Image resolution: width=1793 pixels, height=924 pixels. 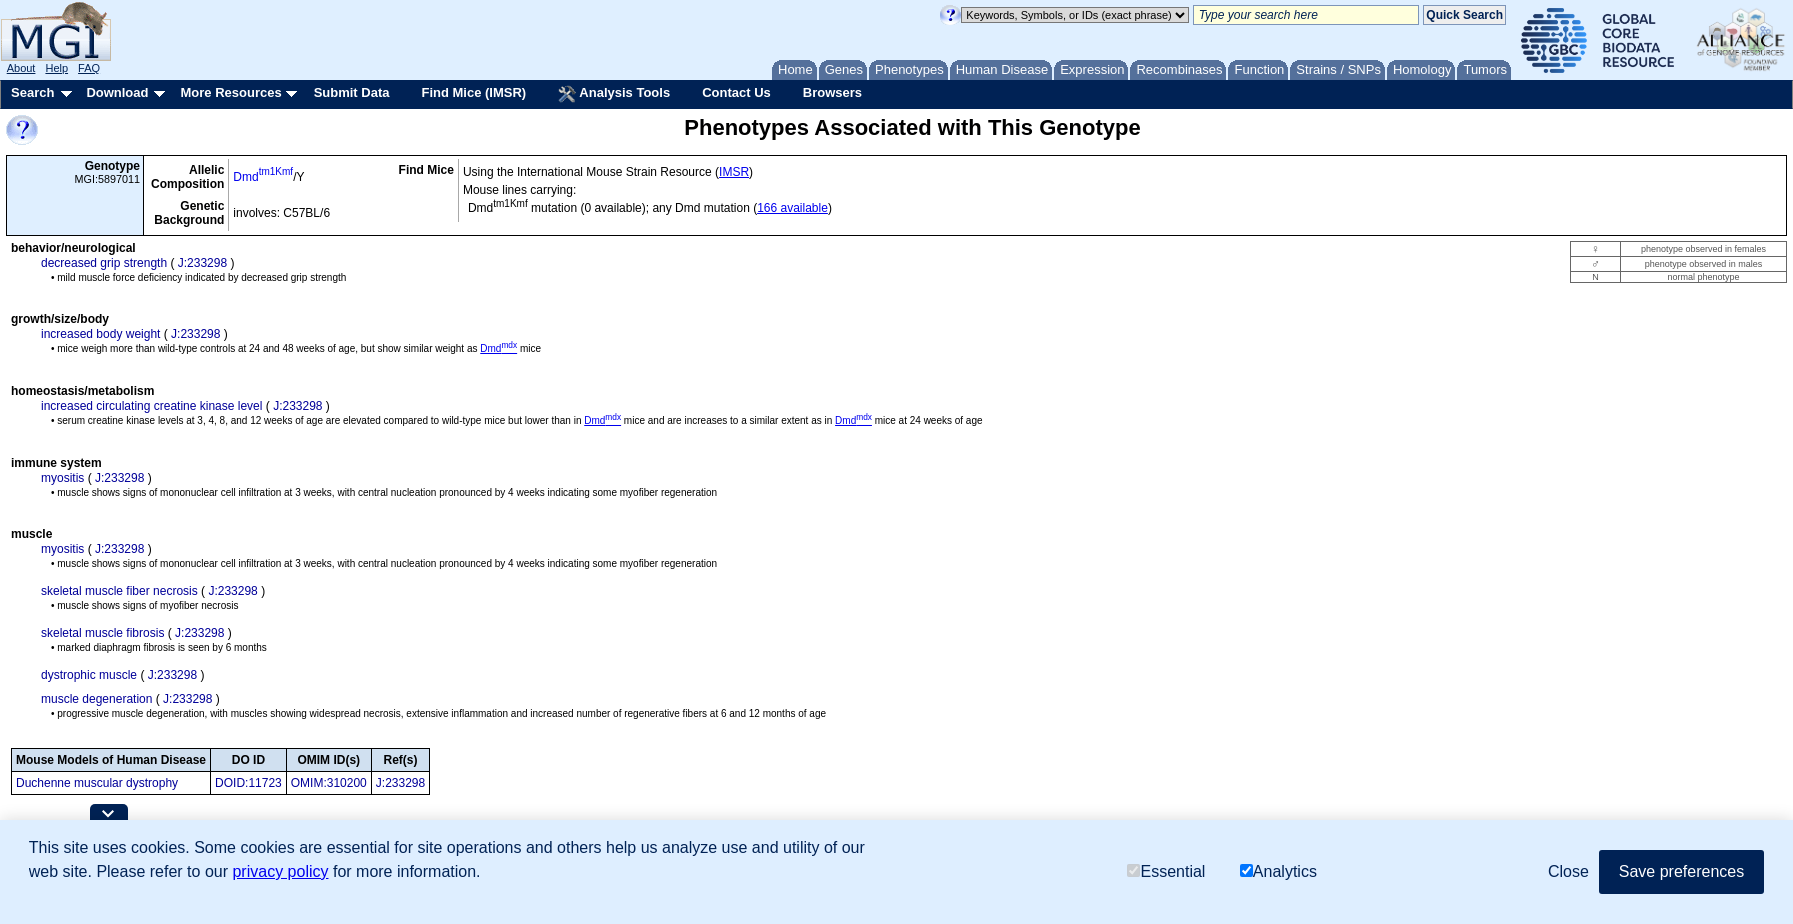 What do you see at coordinates (1278, 871) in the screenshot?
I see `Analytics` at bounding box center [1278, 871].